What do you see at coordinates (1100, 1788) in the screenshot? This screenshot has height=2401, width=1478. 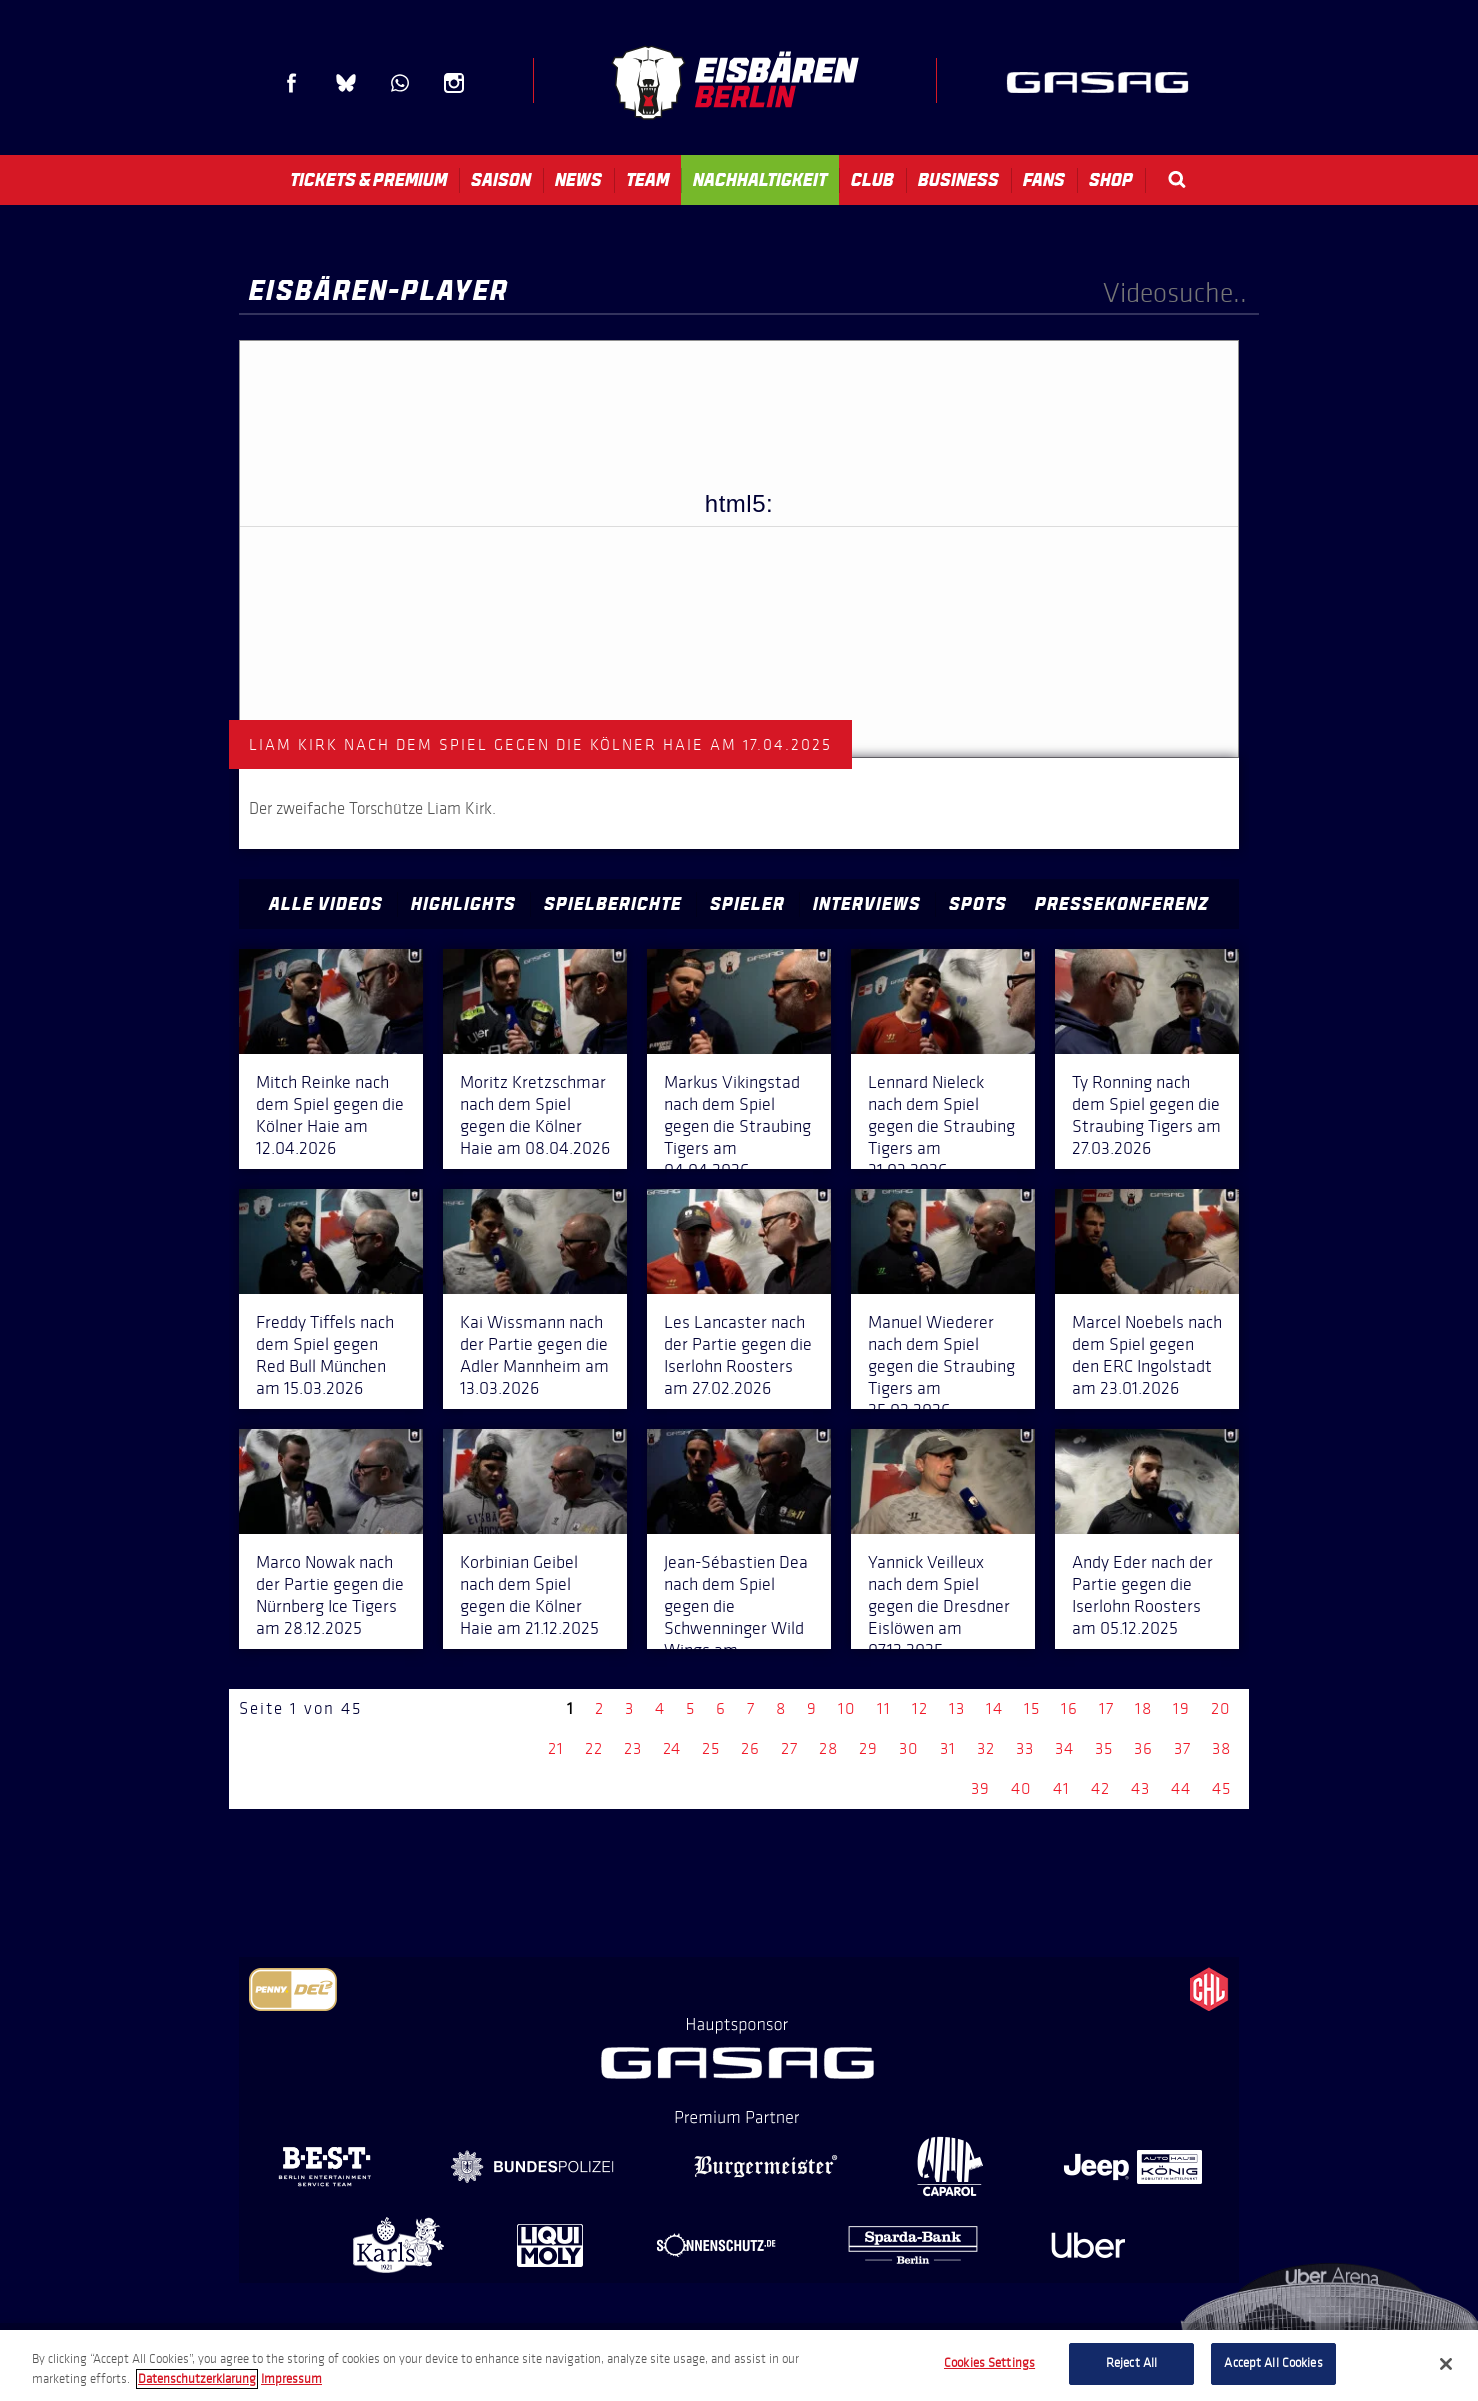 I see `42` at bounding box center [1100, 1788].